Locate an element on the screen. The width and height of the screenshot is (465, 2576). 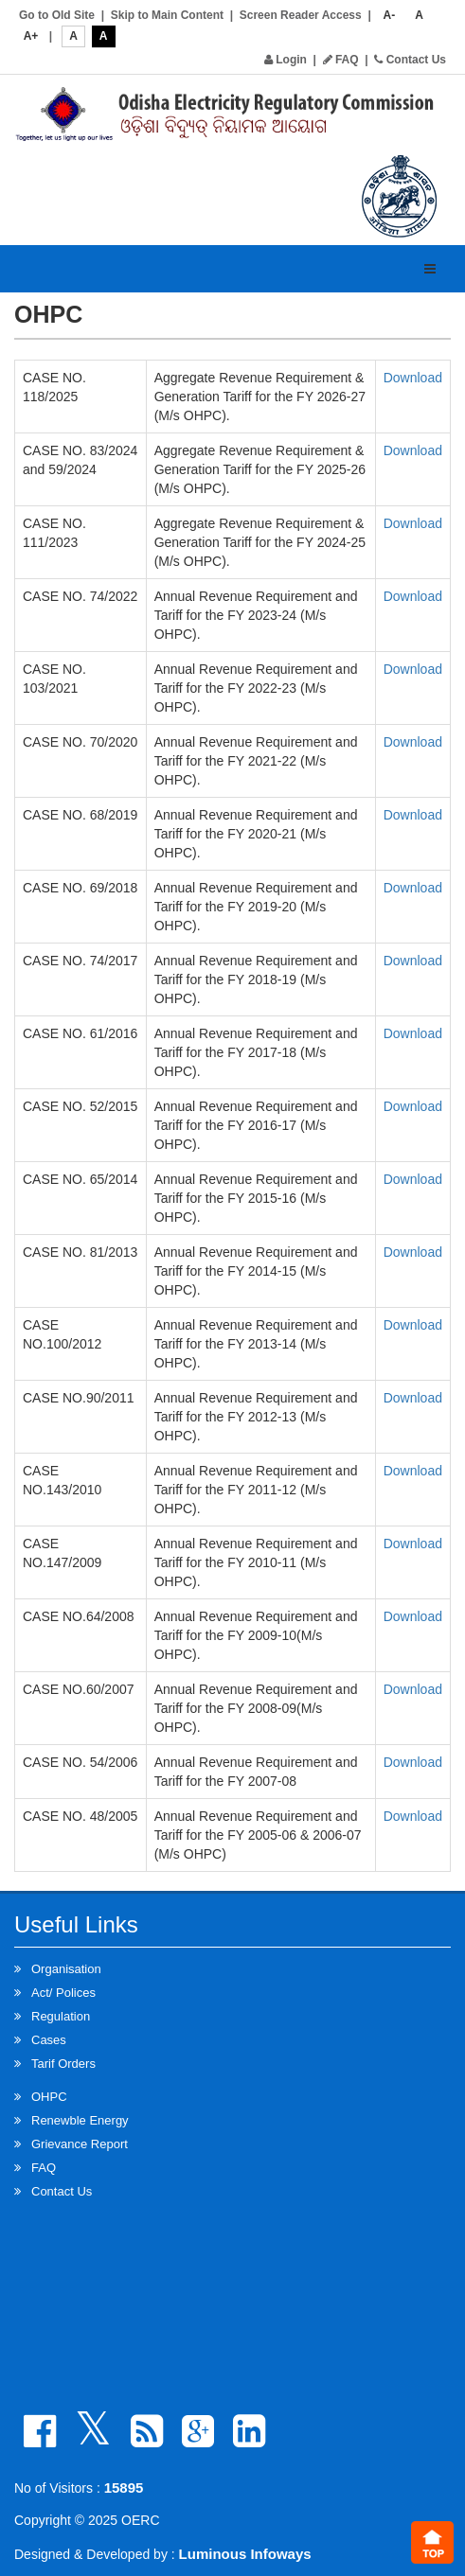
Screen Reader Access is located at coordinates (301, 15).